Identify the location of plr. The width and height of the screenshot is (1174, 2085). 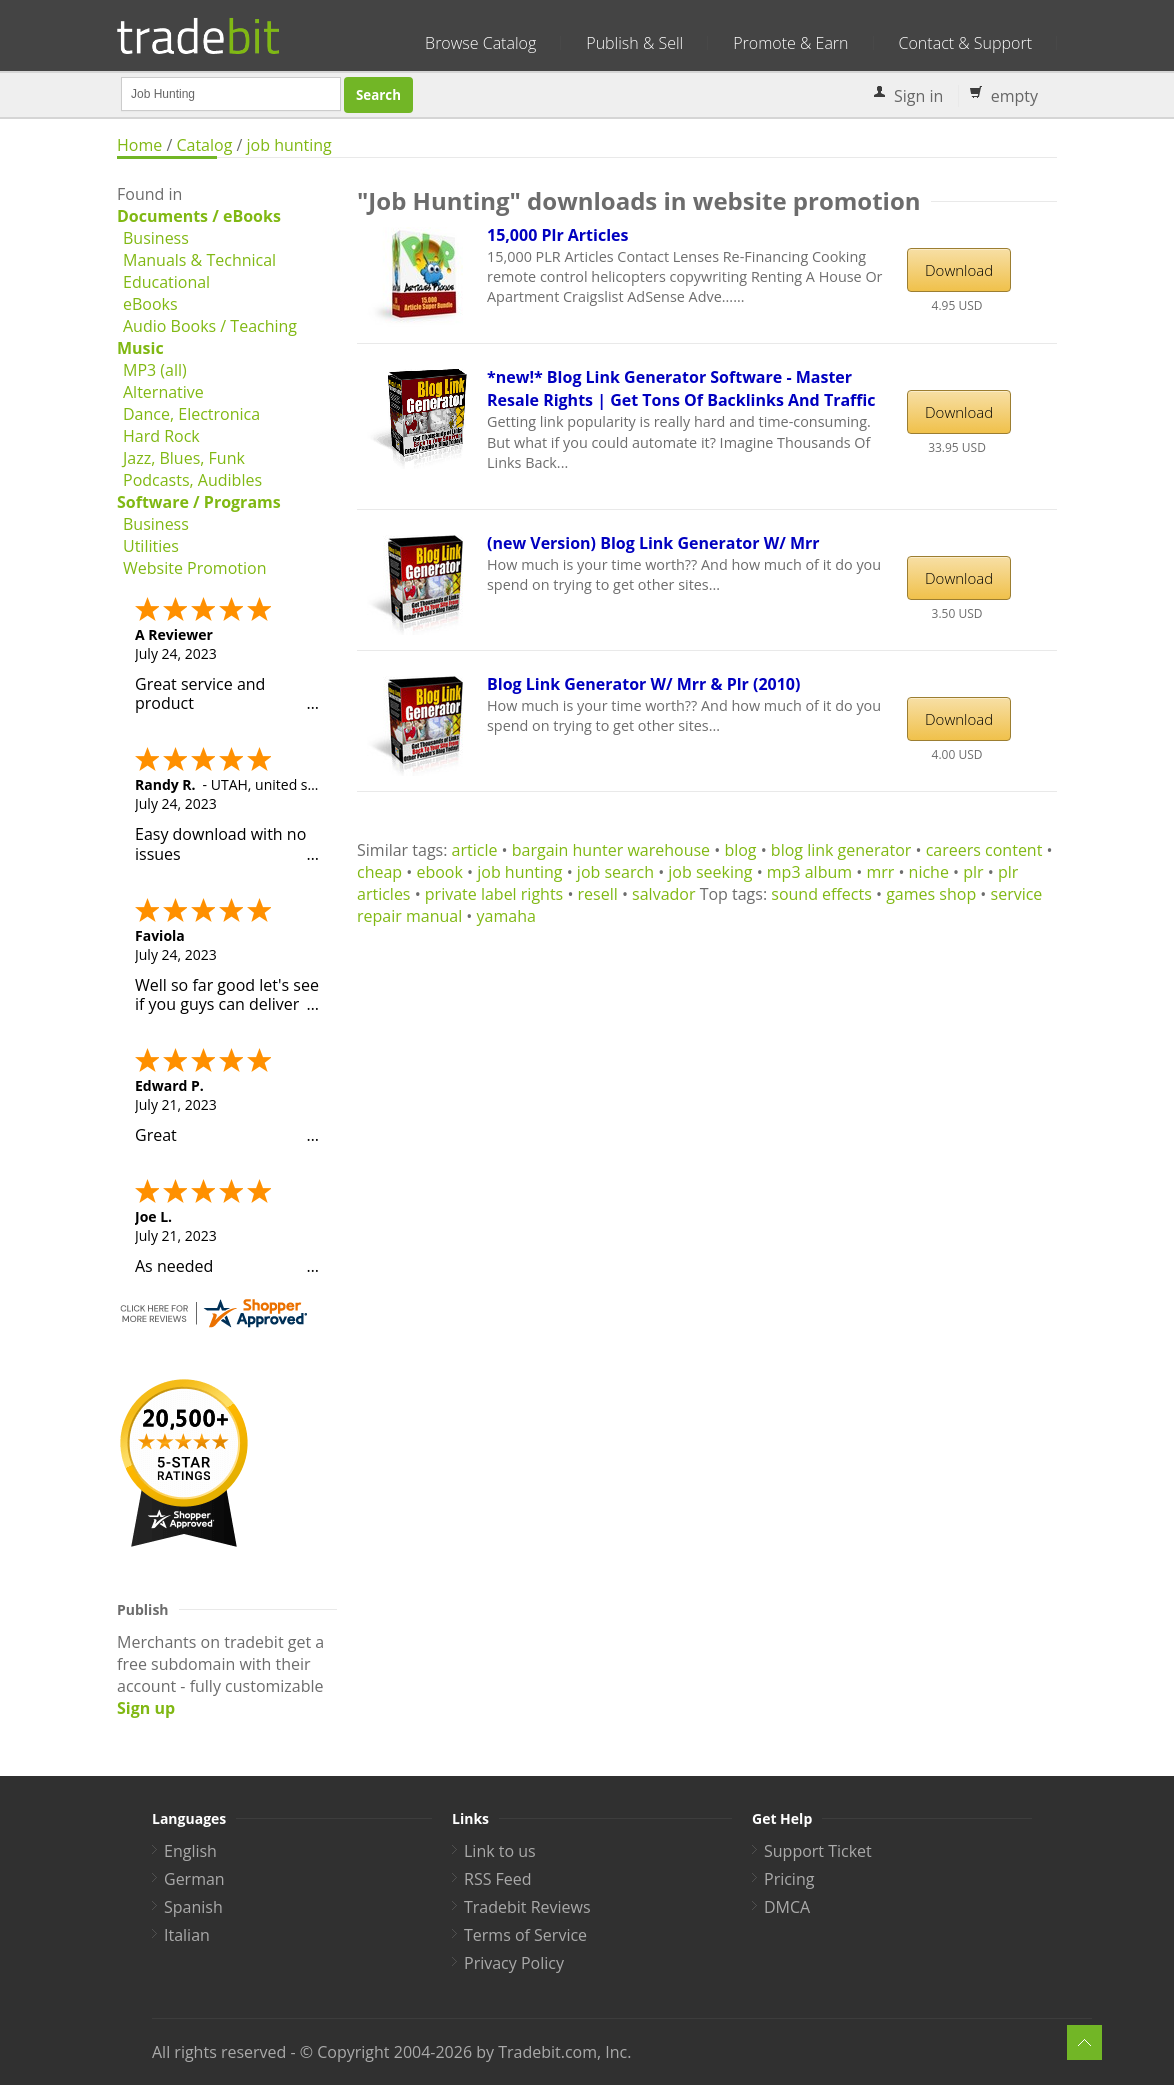
(973, 872).